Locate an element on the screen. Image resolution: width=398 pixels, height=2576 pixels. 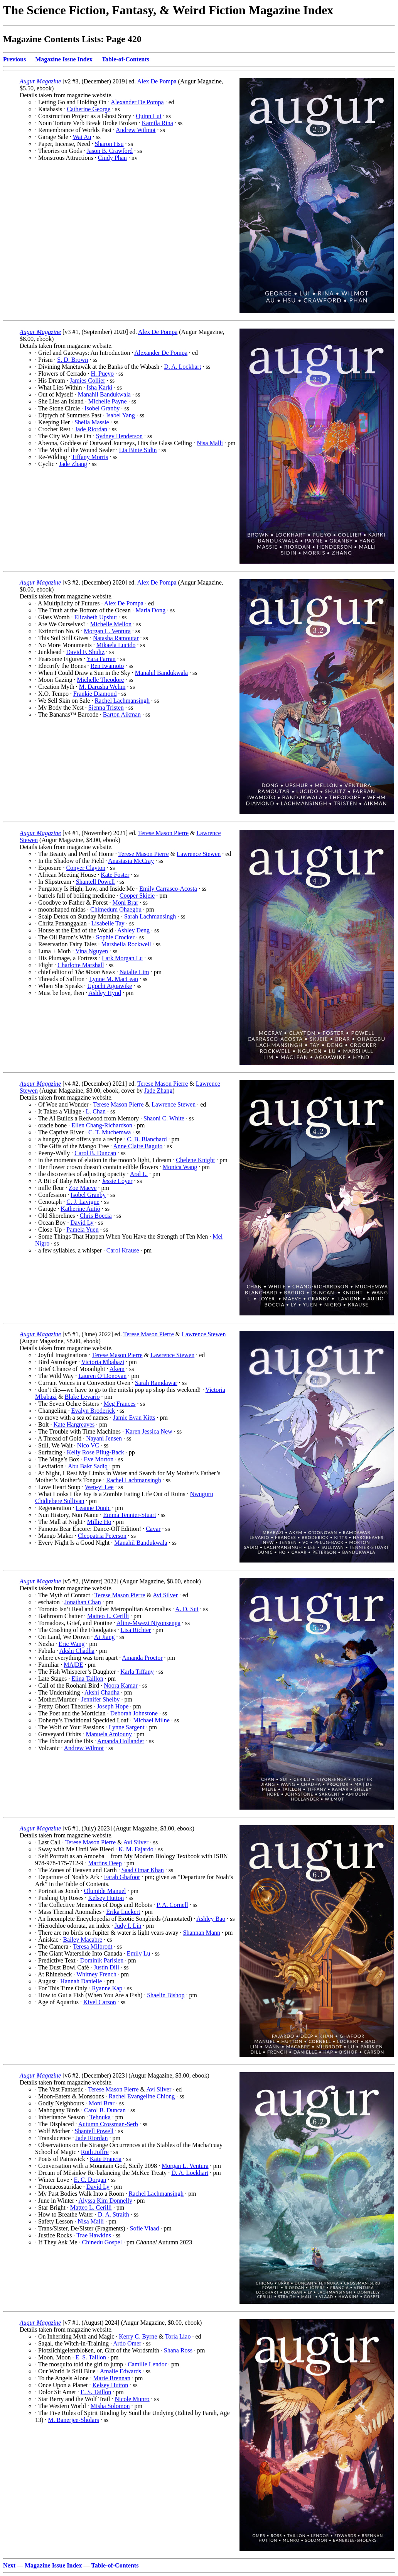
Jason B. Crawford is located at coordinates (109, 150).